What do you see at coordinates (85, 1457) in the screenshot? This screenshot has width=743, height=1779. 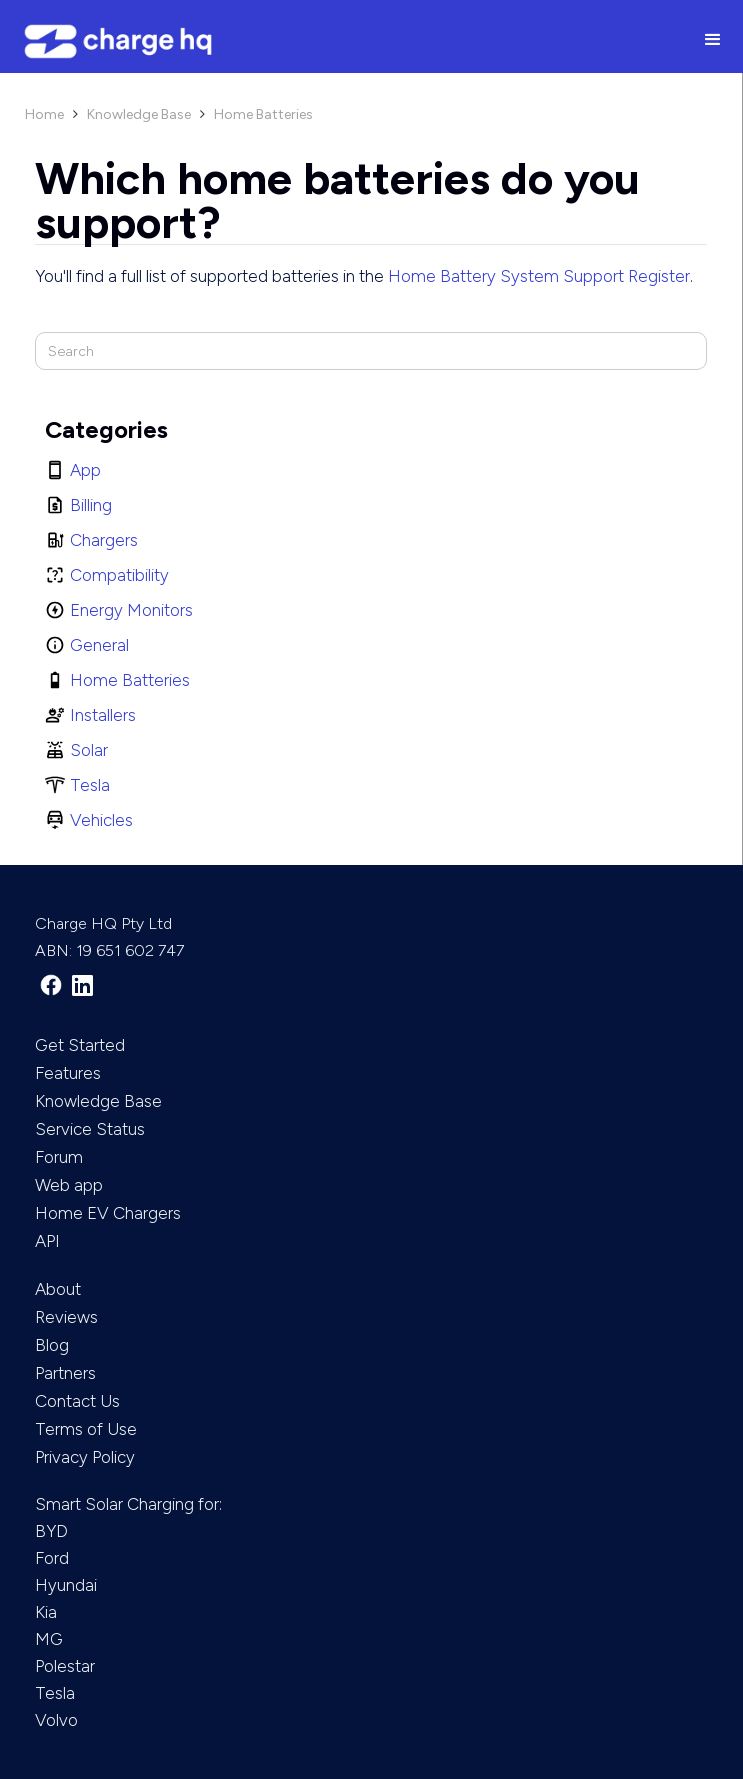 I see `Privacy Policy` at bounding box center [85, 1457].